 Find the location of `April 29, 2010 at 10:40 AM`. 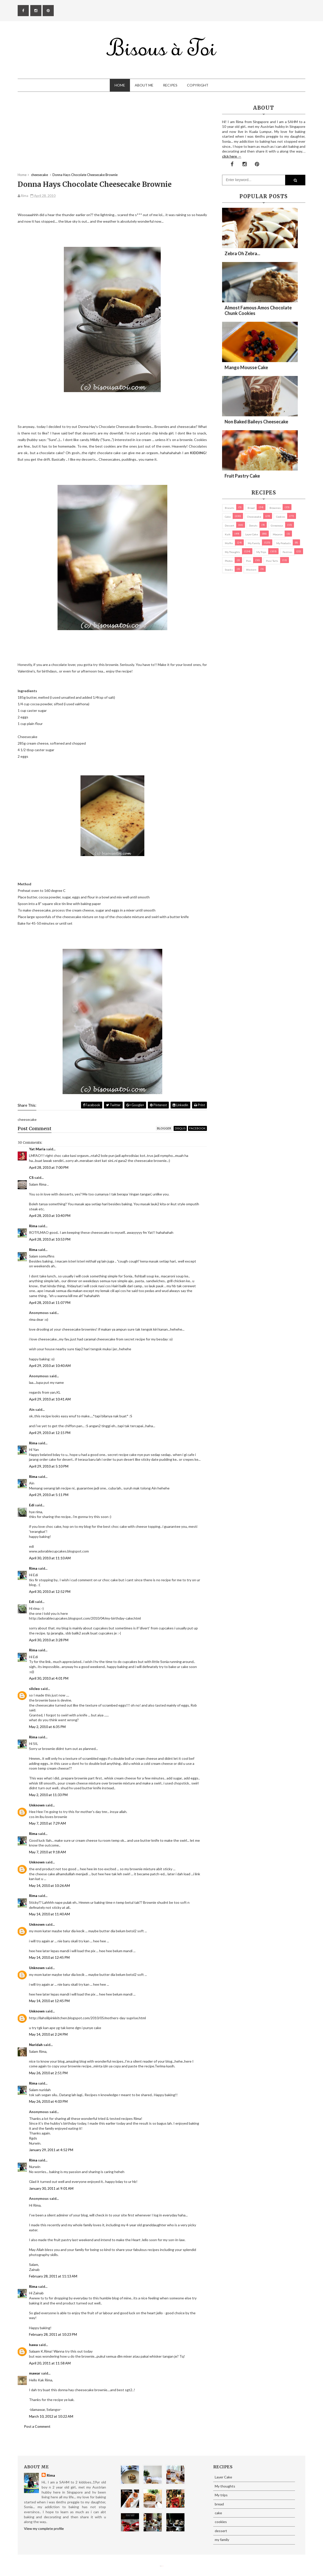

April 29, 2010 at 10:40 AM is located at coordinates (50, 1365).